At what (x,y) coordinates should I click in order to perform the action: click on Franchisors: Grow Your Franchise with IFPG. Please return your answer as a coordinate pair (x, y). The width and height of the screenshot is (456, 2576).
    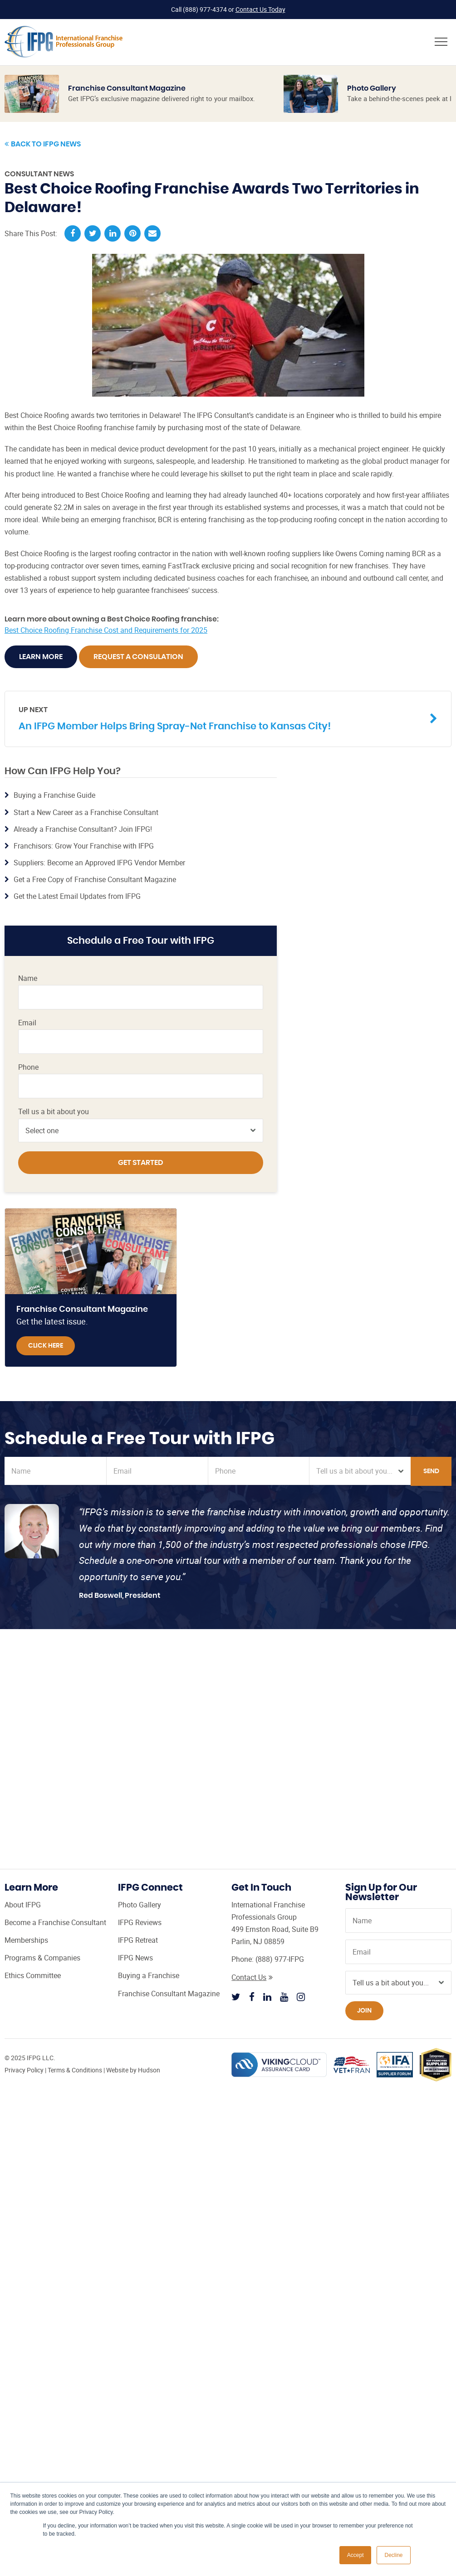
    Looking at the image, I should click on (84, 846).